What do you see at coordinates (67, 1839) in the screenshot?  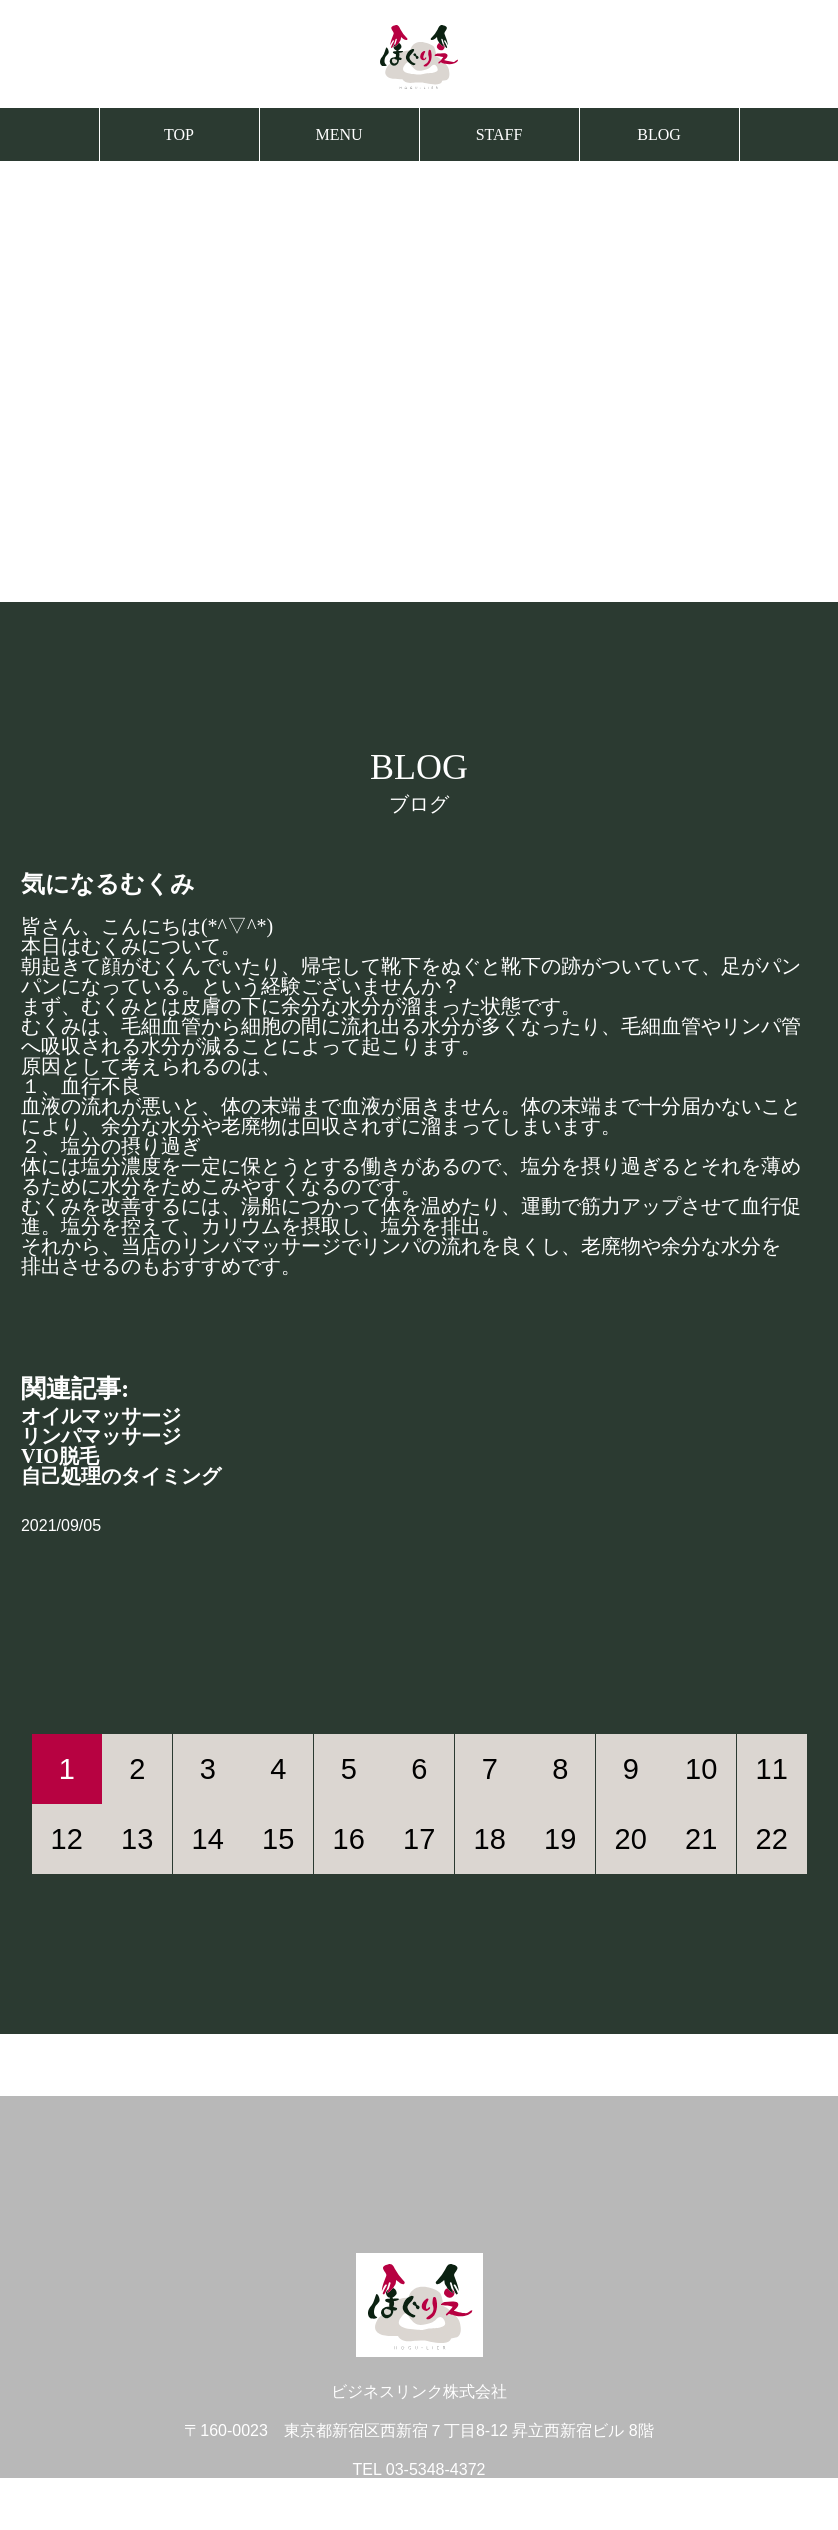 I see `12` at bounding box center [67, 1839].